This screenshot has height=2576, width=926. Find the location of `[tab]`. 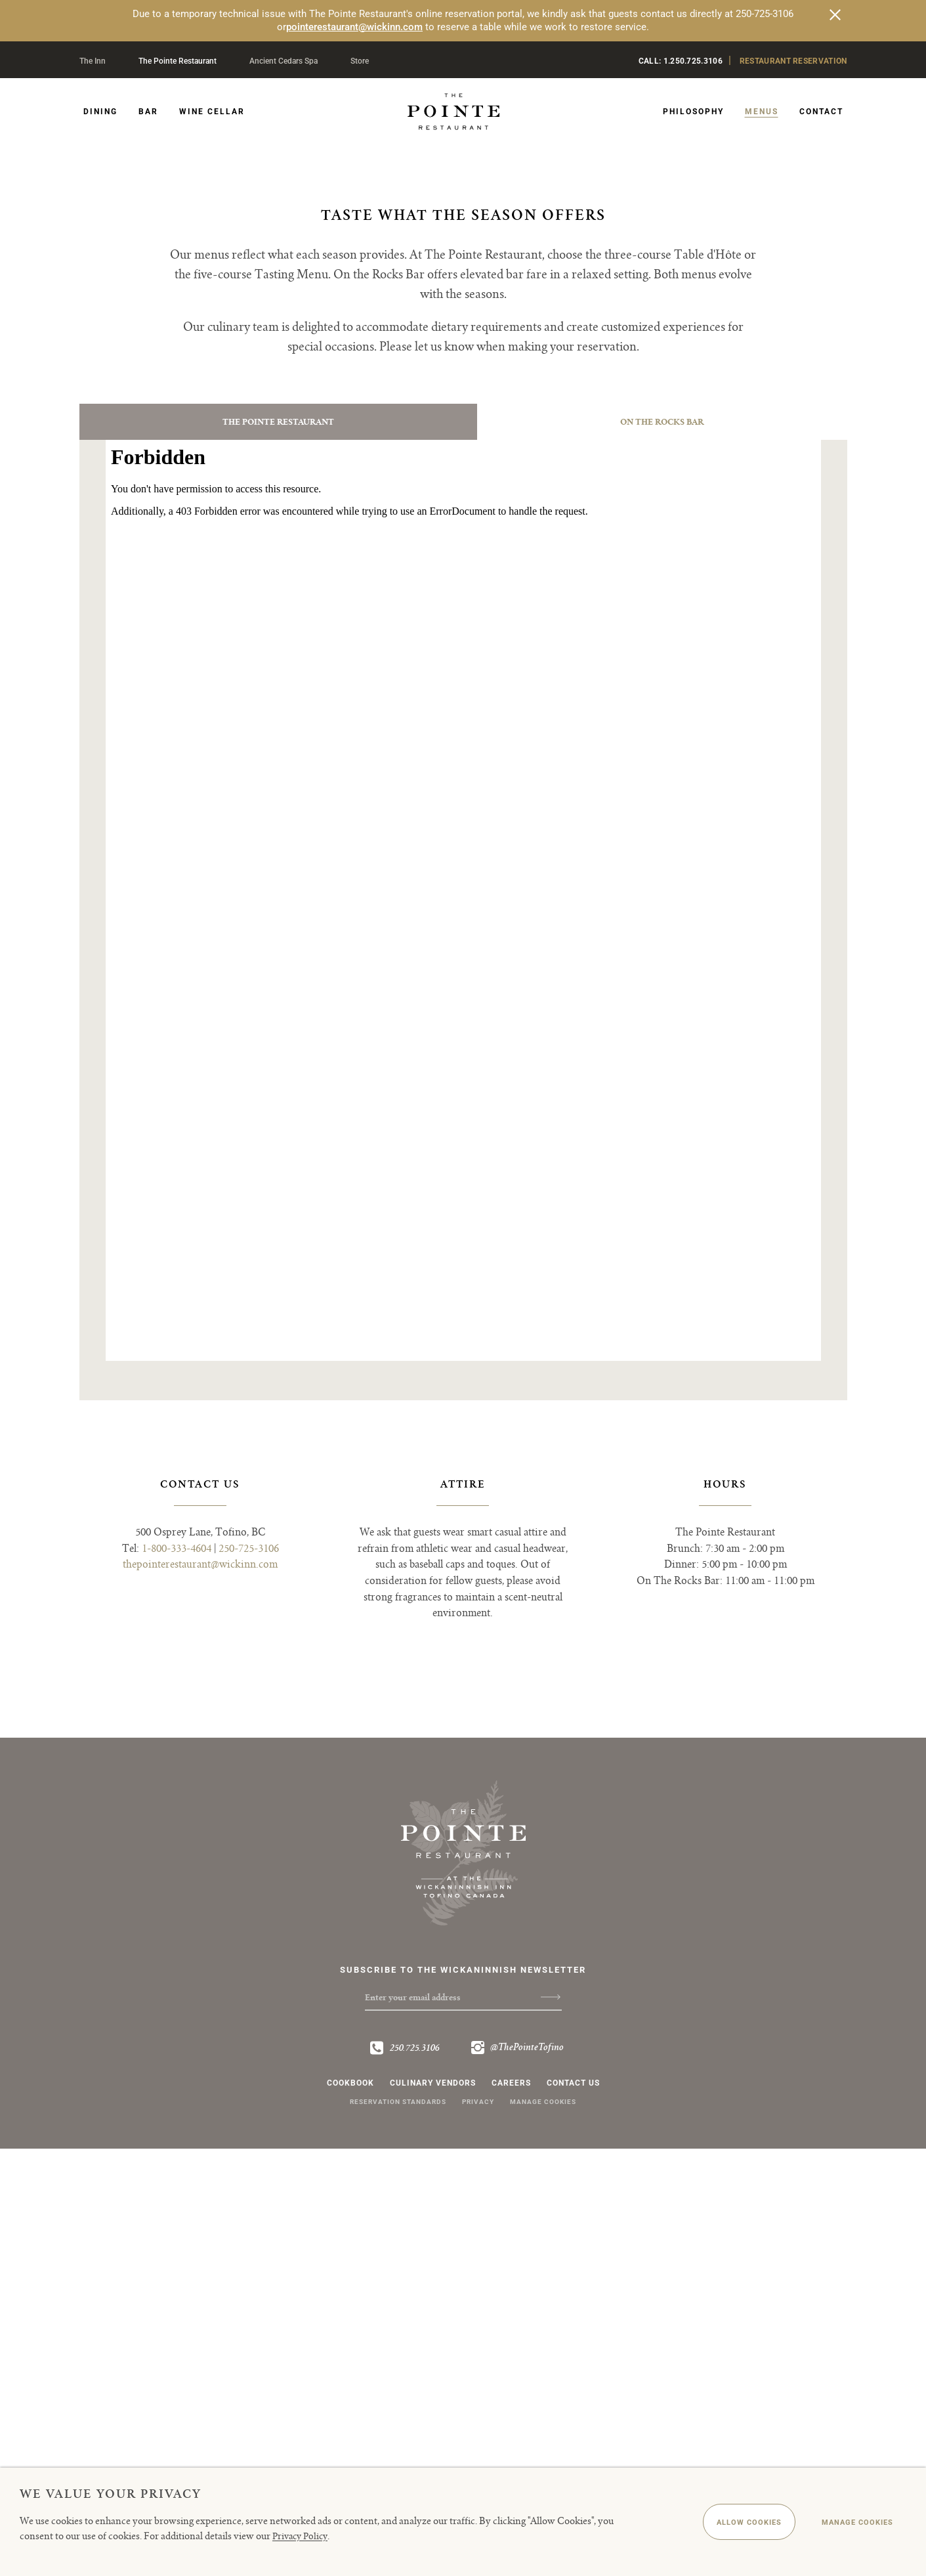

[tab] is located at coordinates (278, 838).